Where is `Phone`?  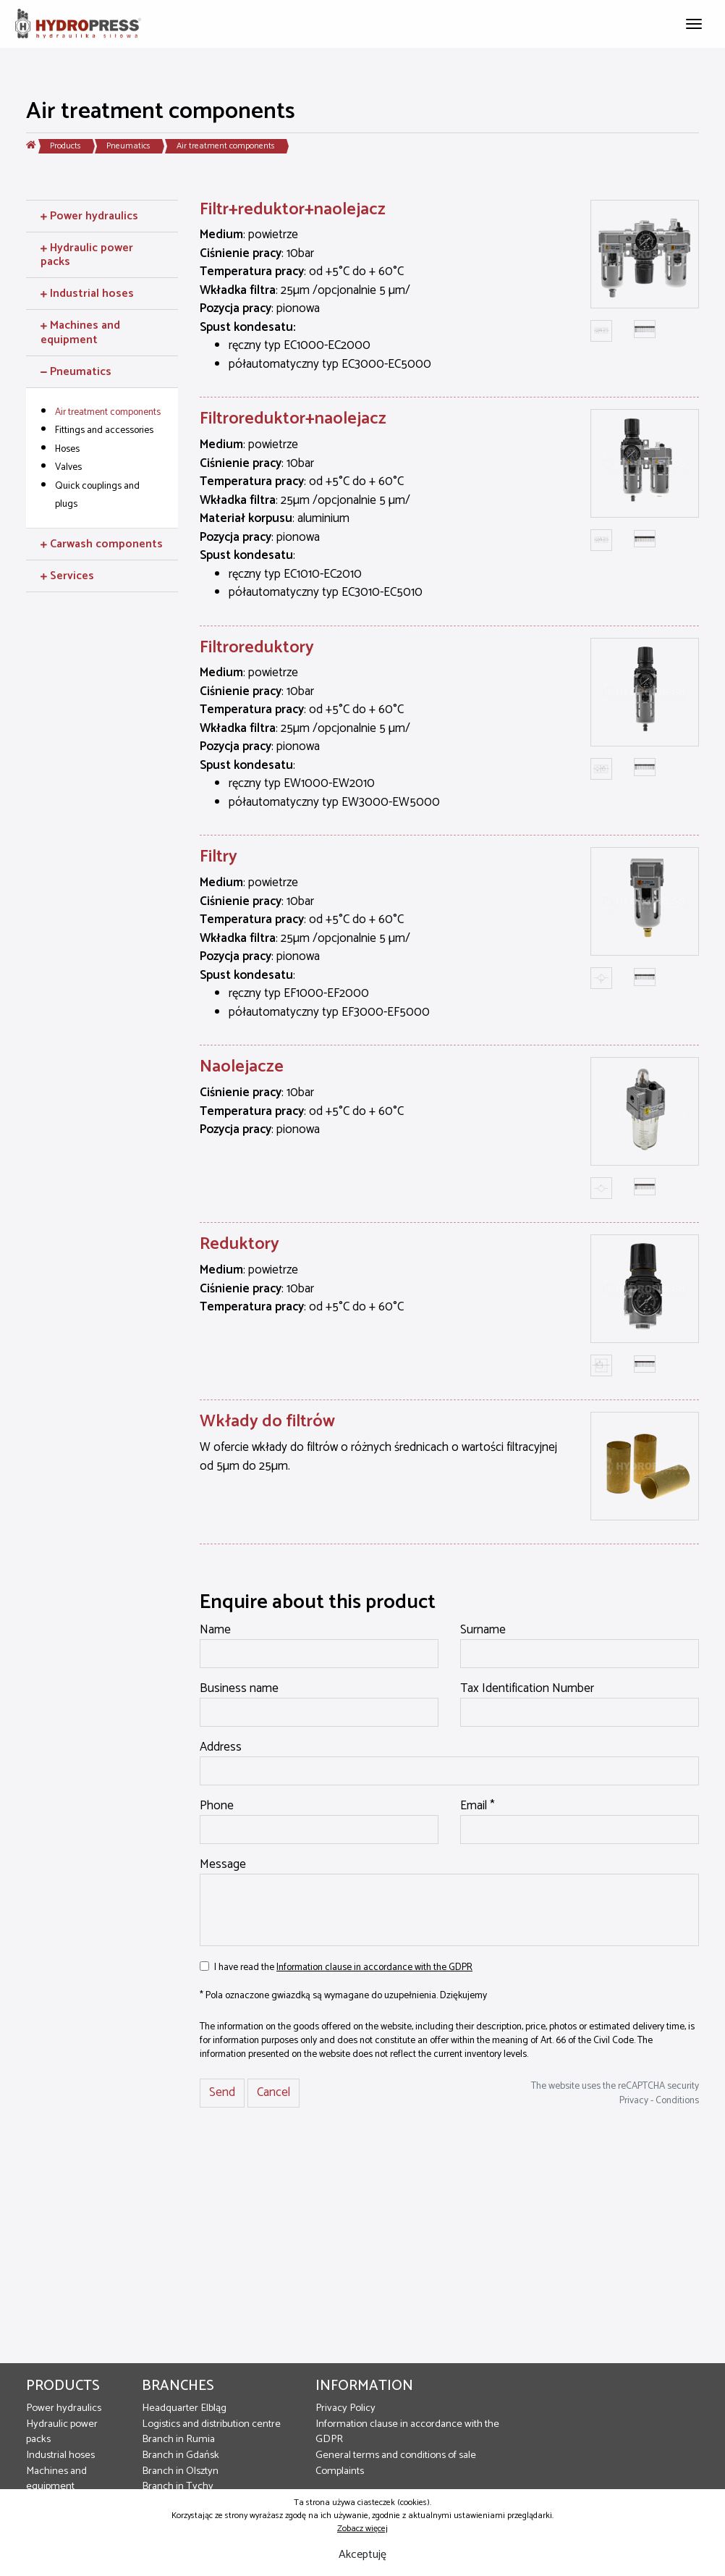 Phone is located at coordinates (217, 1806).